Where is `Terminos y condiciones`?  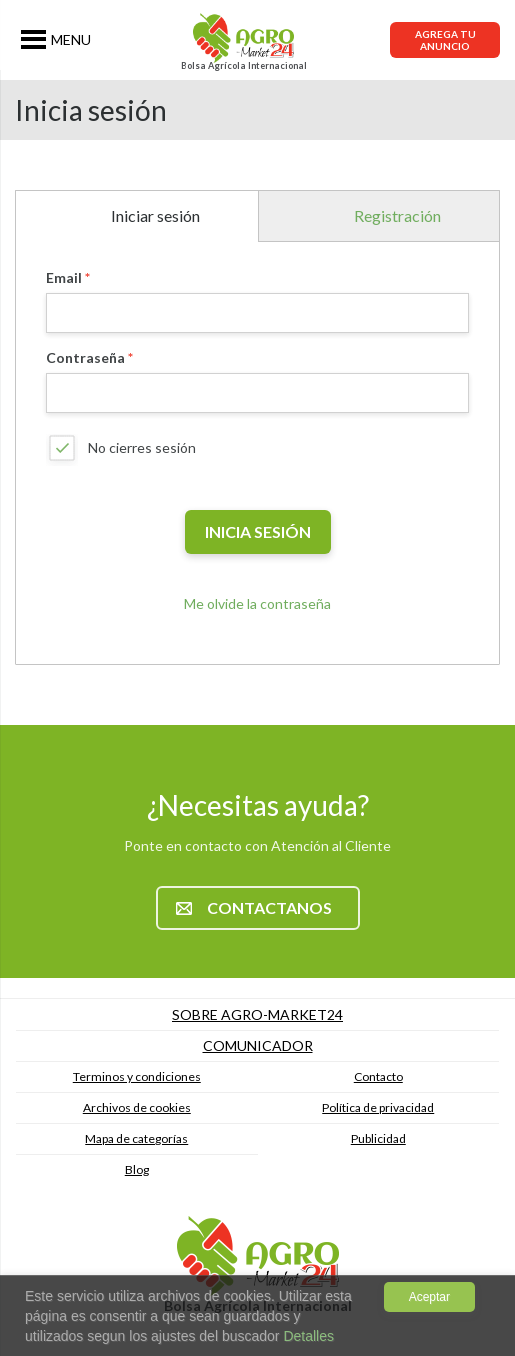 Terminos y condiciones is located at coordinates (137, 1076).